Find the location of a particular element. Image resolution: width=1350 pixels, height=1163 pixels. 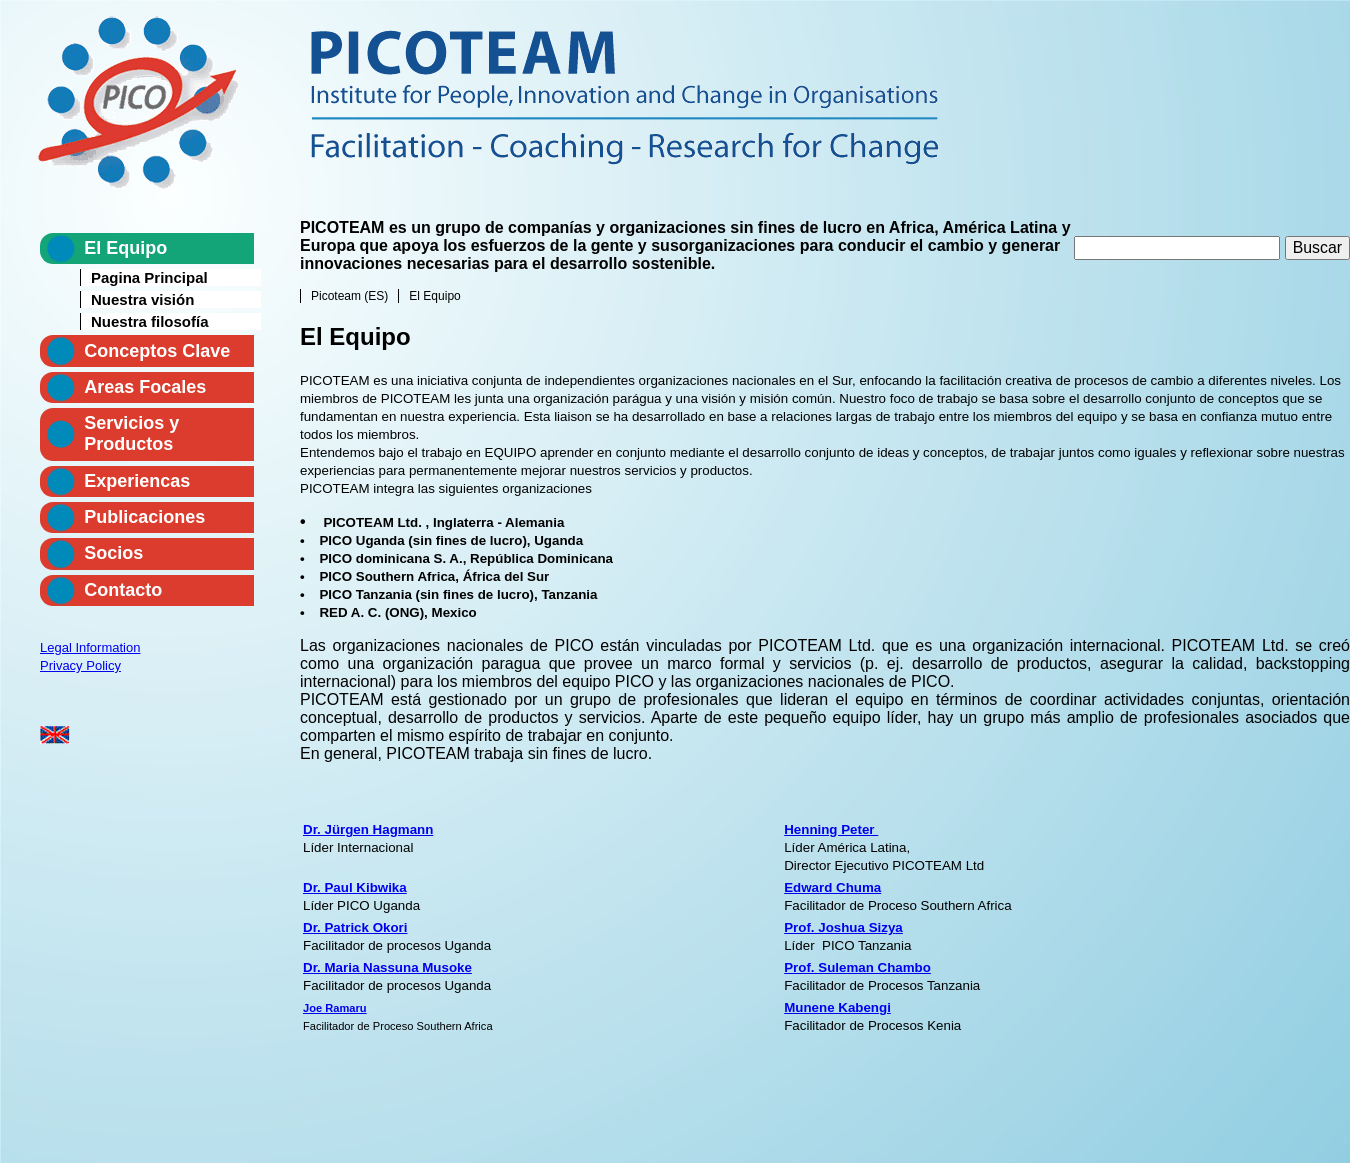

Joe Ramaru is located at coordinates (335, 1008).